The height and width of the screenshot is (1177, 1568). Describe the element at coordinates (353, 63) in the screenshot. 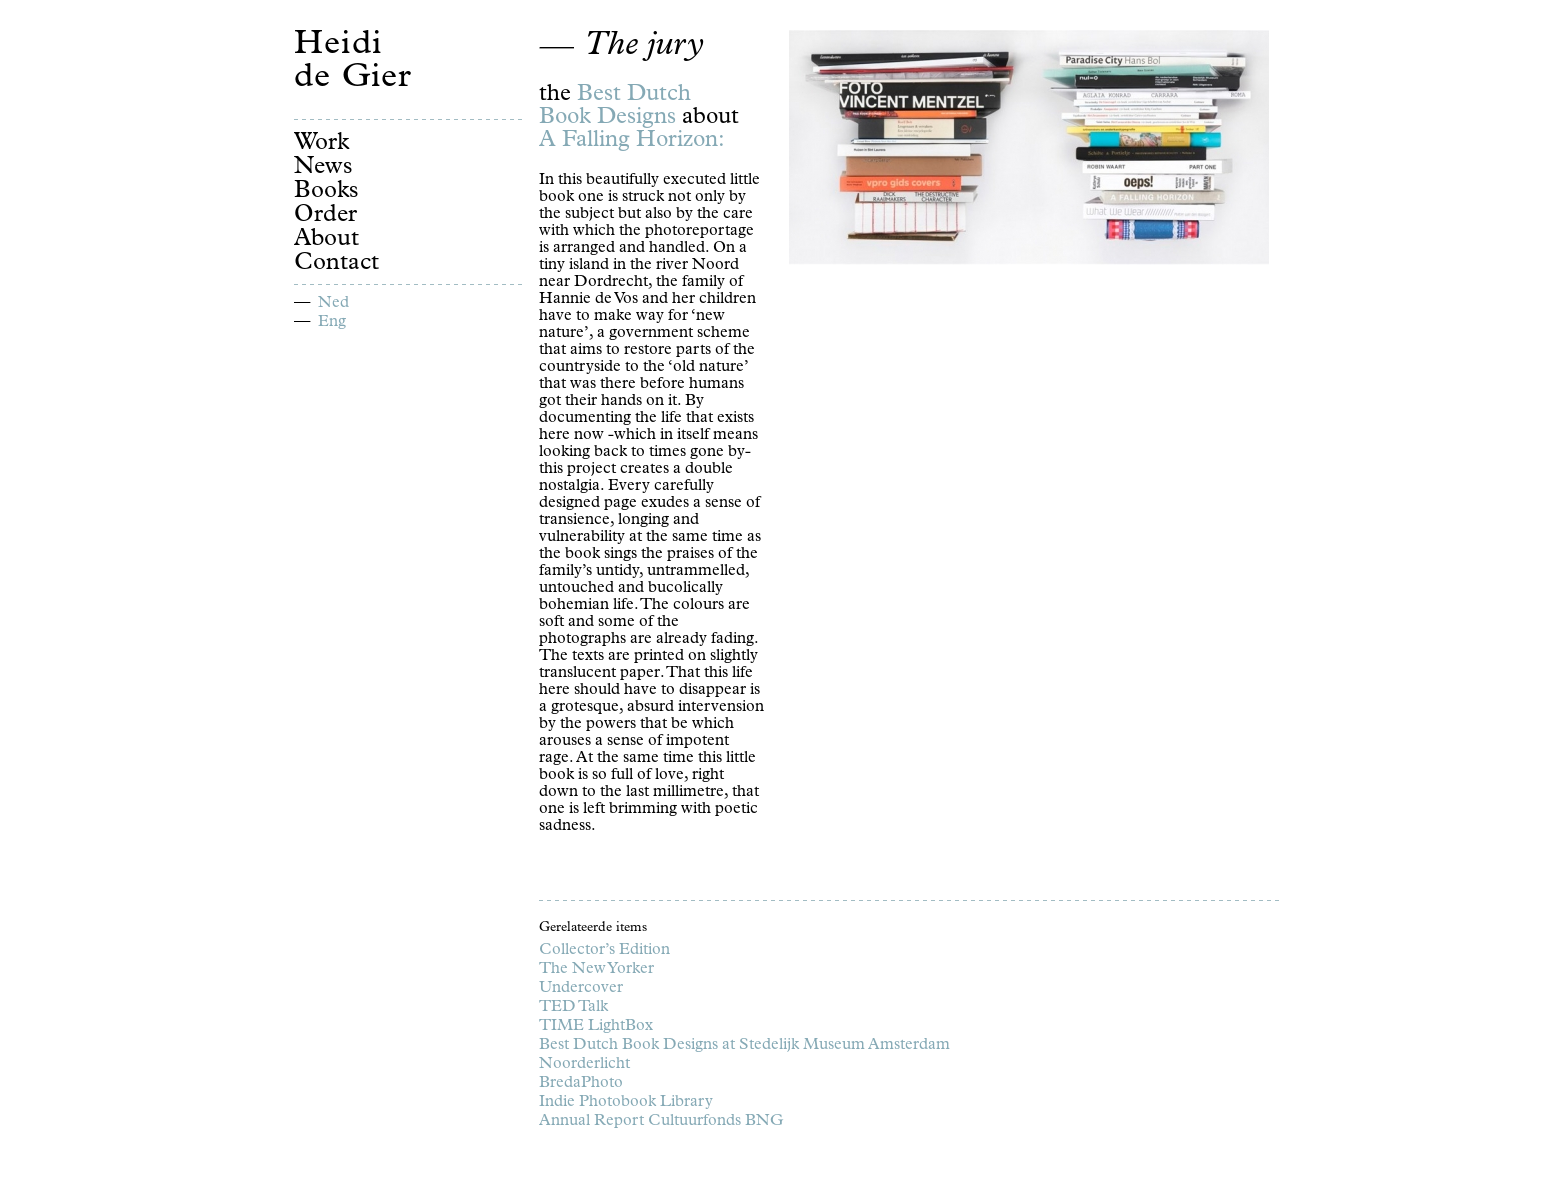

I see `Heidi de Gier` at that location.